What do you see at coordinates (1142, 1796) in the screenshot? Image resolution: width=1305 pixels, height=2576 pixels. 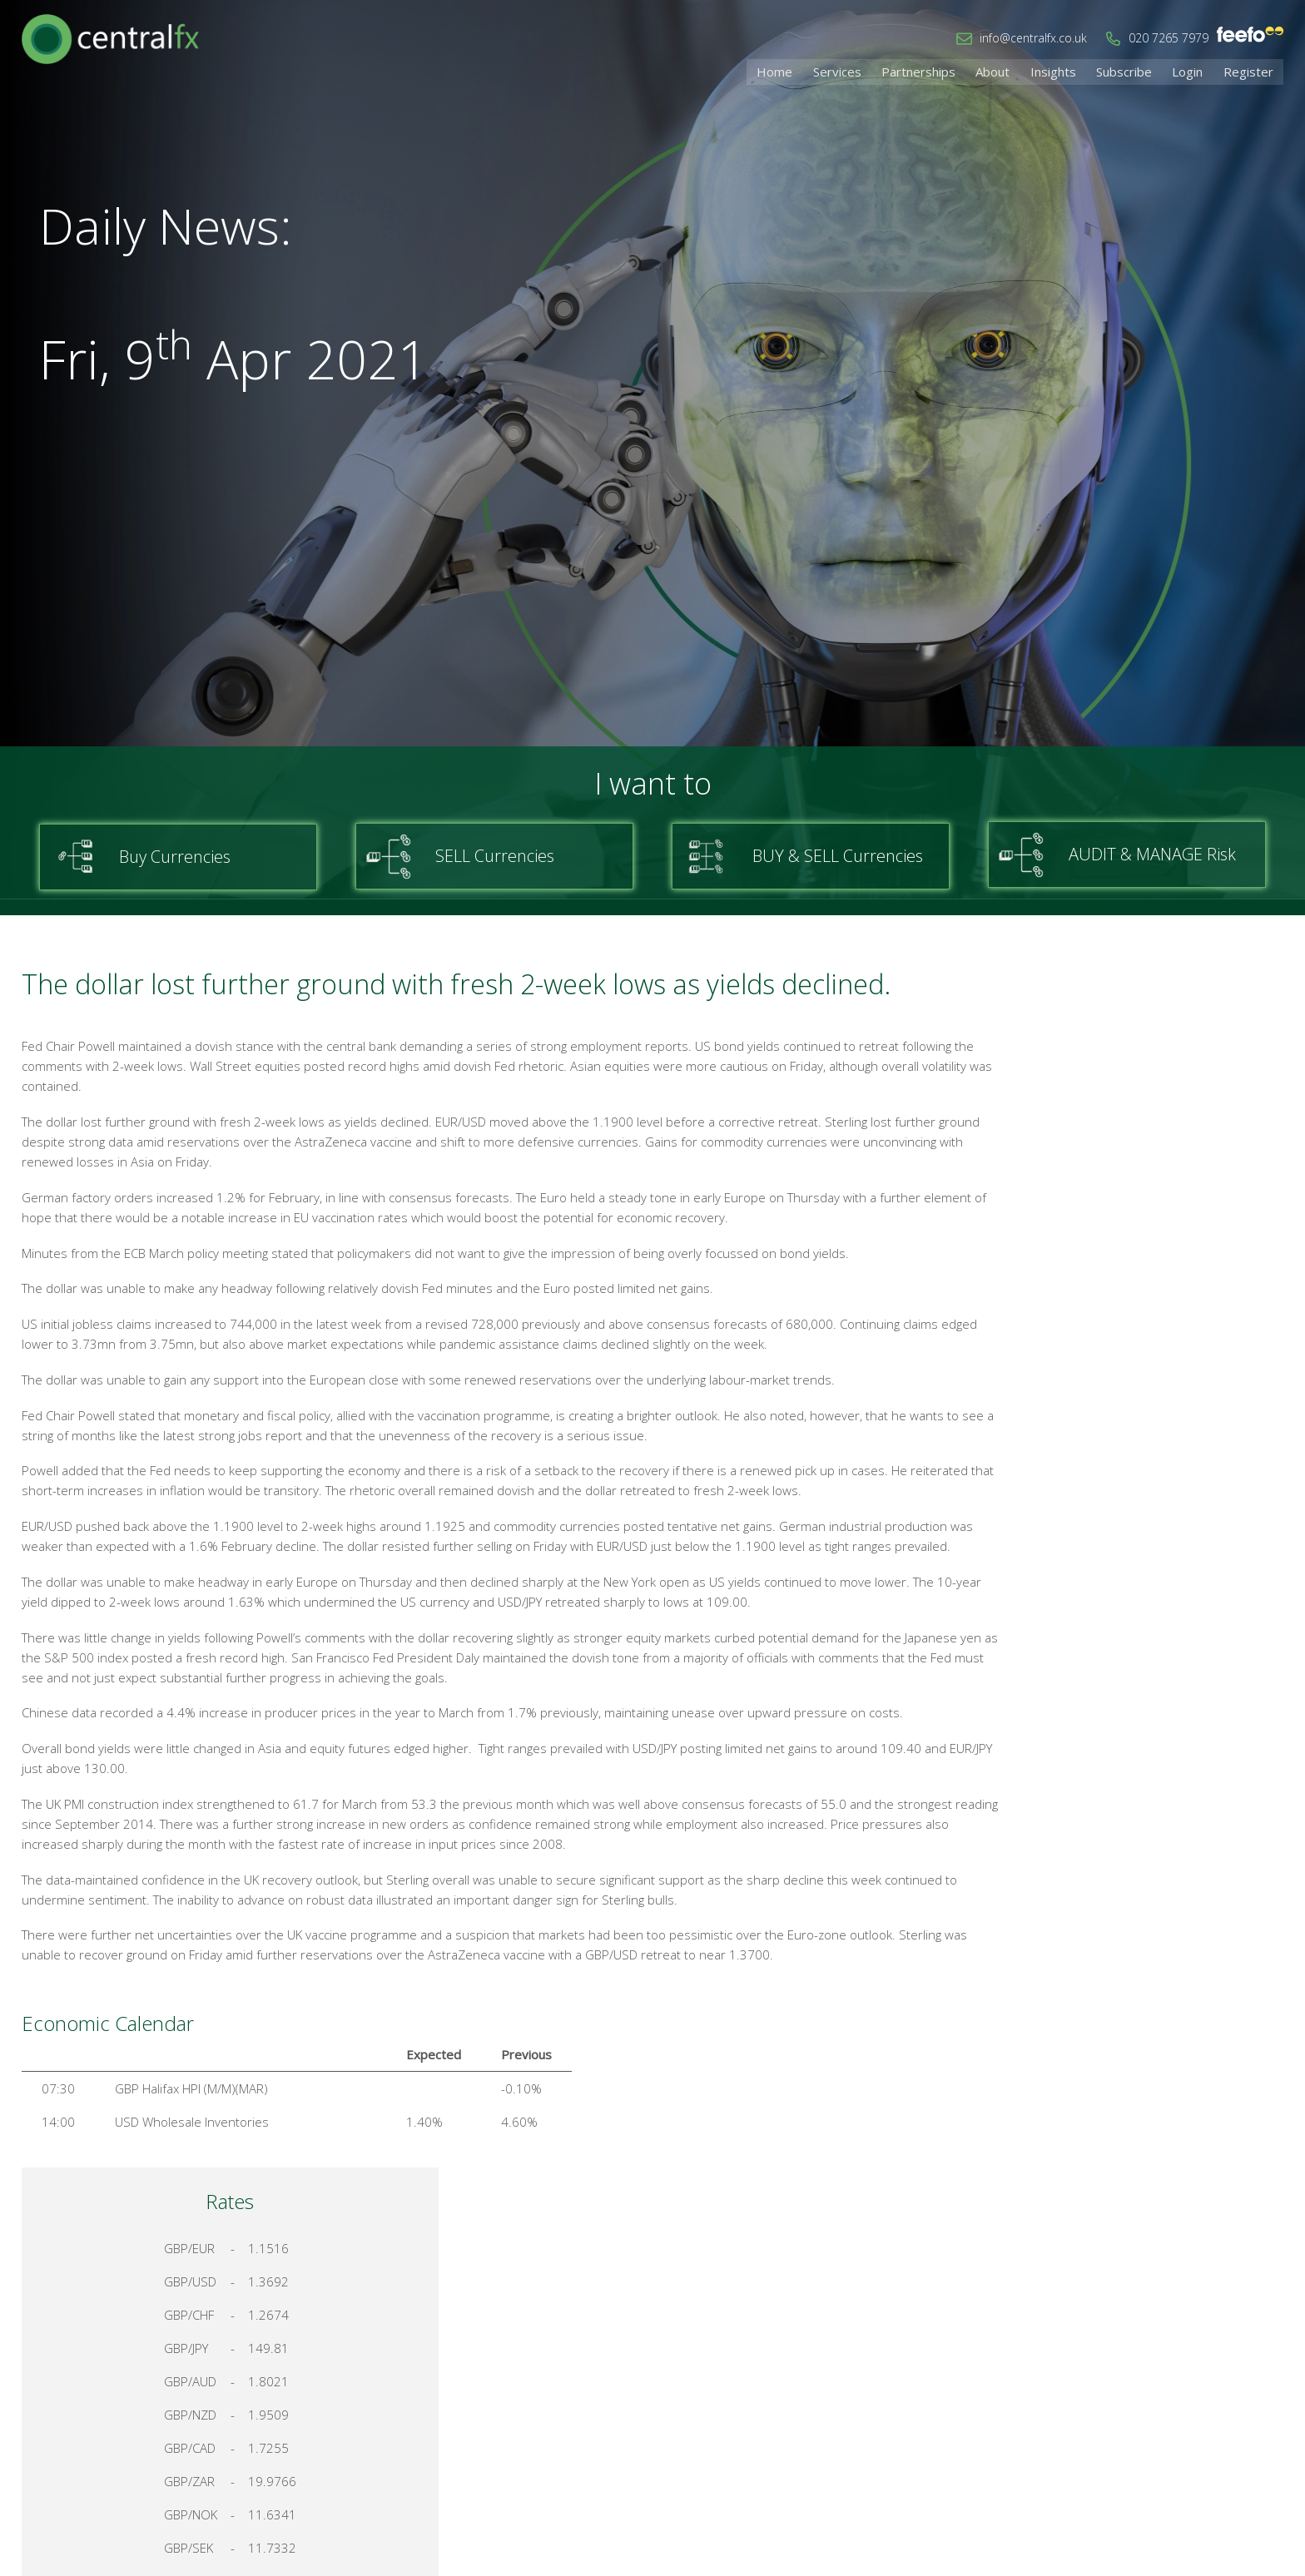 I see `Register for your account` at bounding box center [1142, 1796].